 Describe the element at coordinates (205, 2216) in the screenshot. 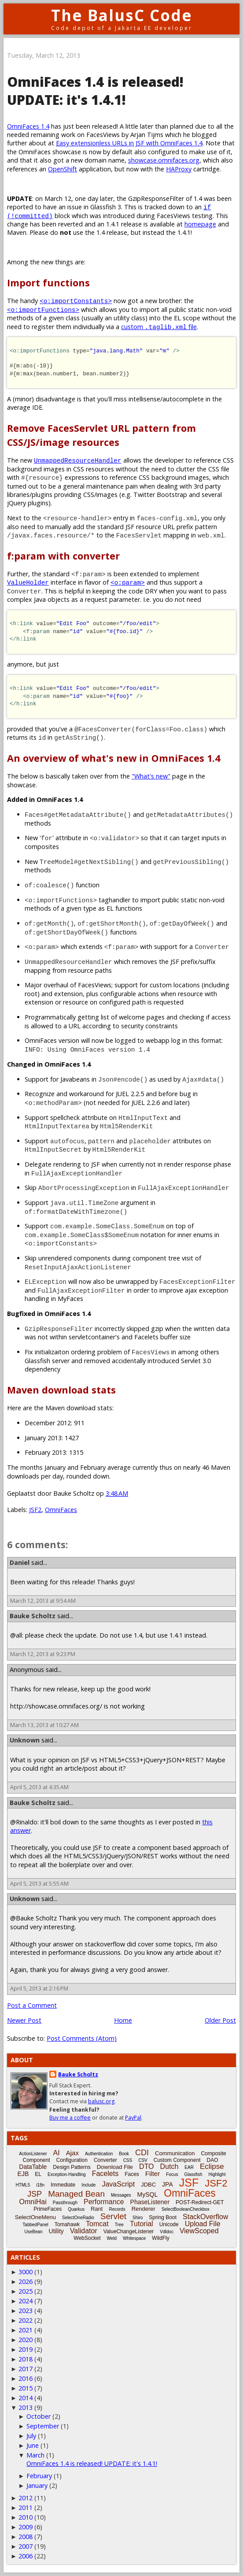

I see `StackOverflow` at that location.